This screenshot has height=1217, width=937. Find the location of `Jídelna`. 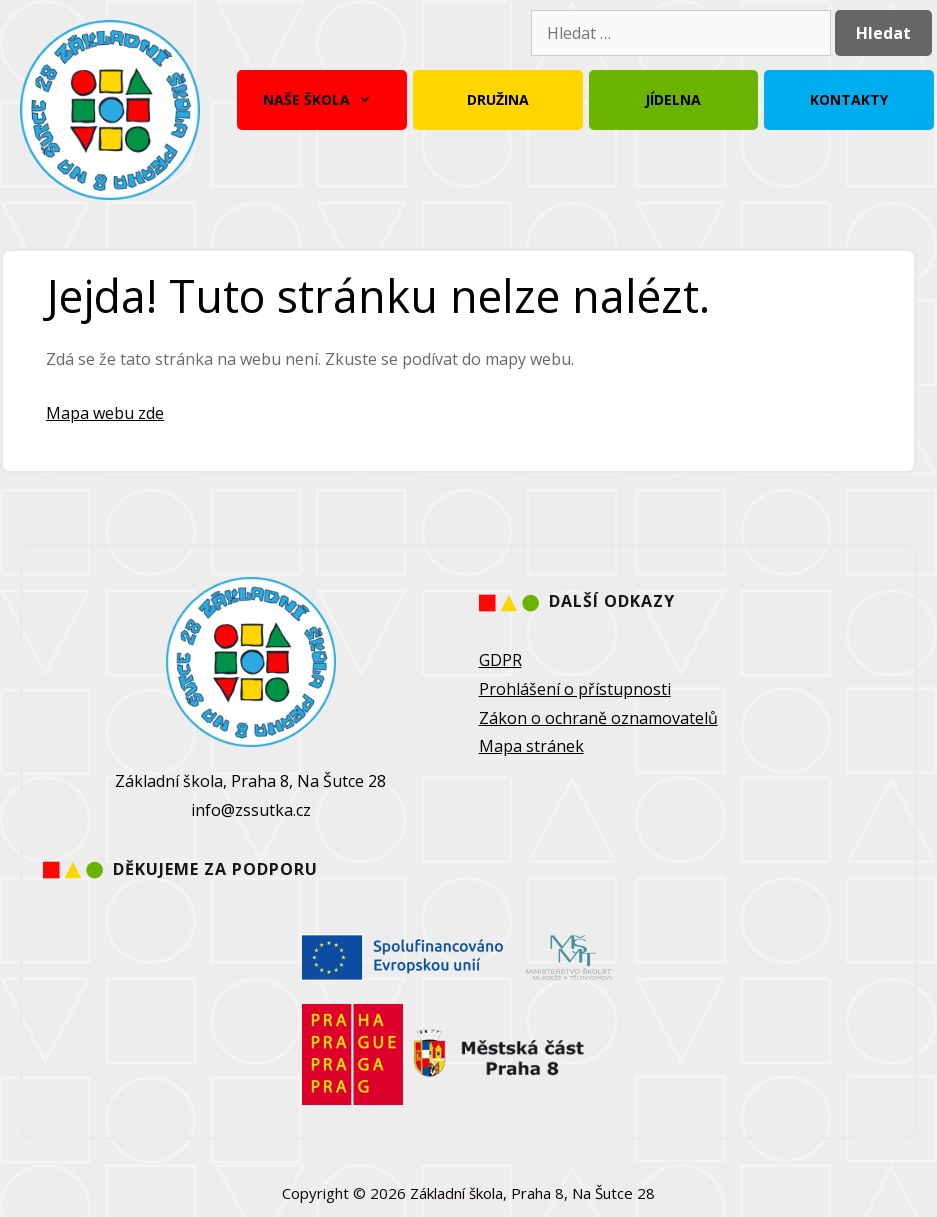

Jídelna is located at coordinates (673, 99).